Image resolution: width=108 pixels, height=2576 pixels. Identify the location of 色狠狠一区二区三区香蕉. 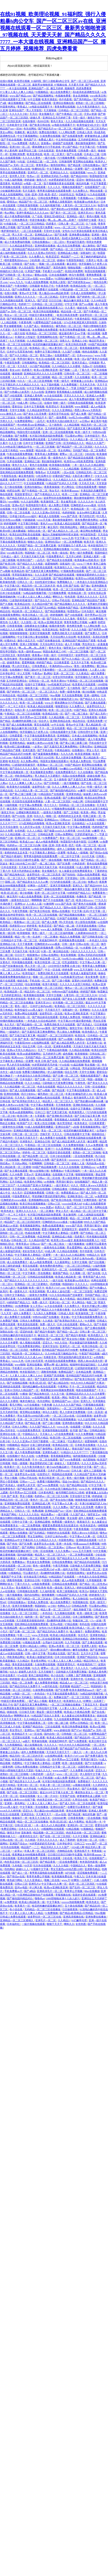
(15, 607).